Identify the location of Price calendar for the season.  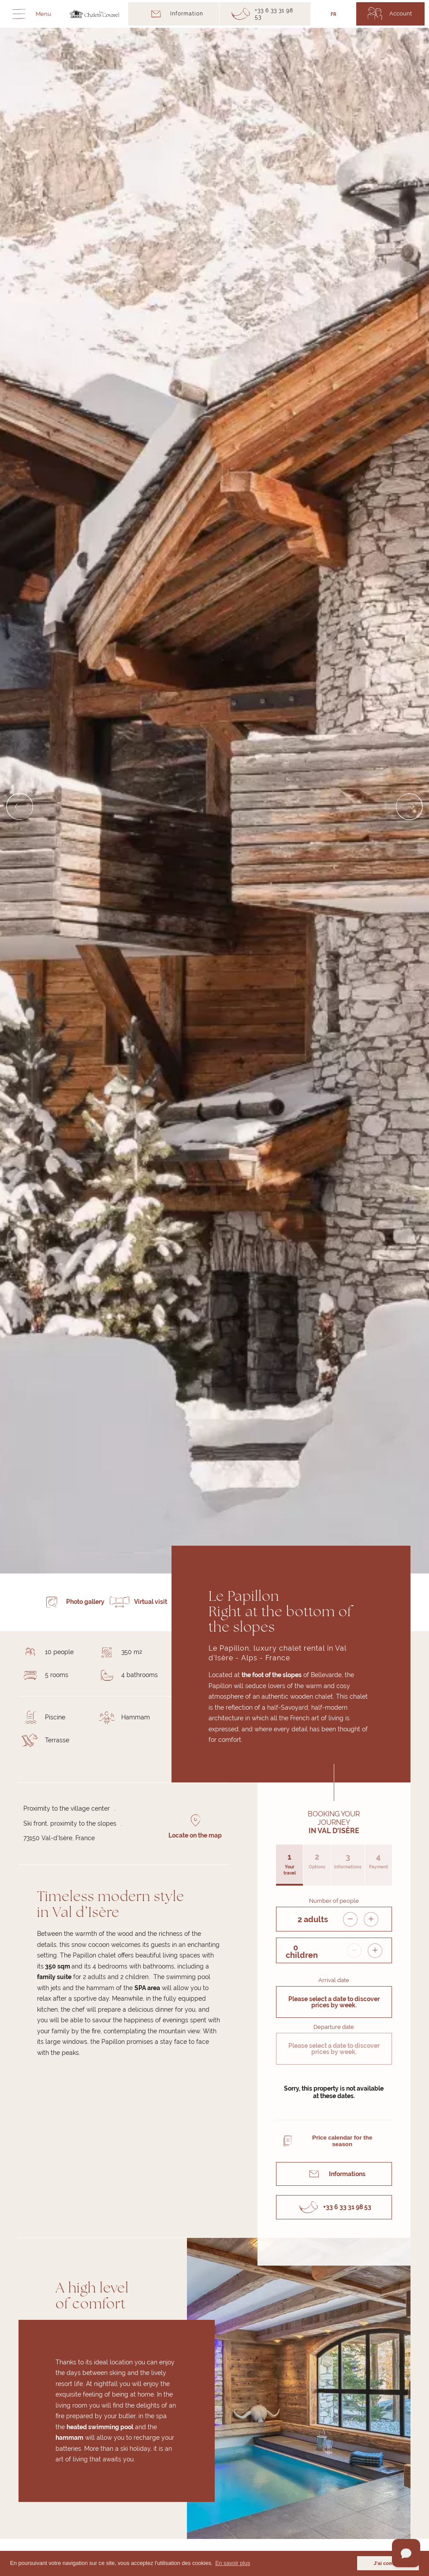
(342, 2140).